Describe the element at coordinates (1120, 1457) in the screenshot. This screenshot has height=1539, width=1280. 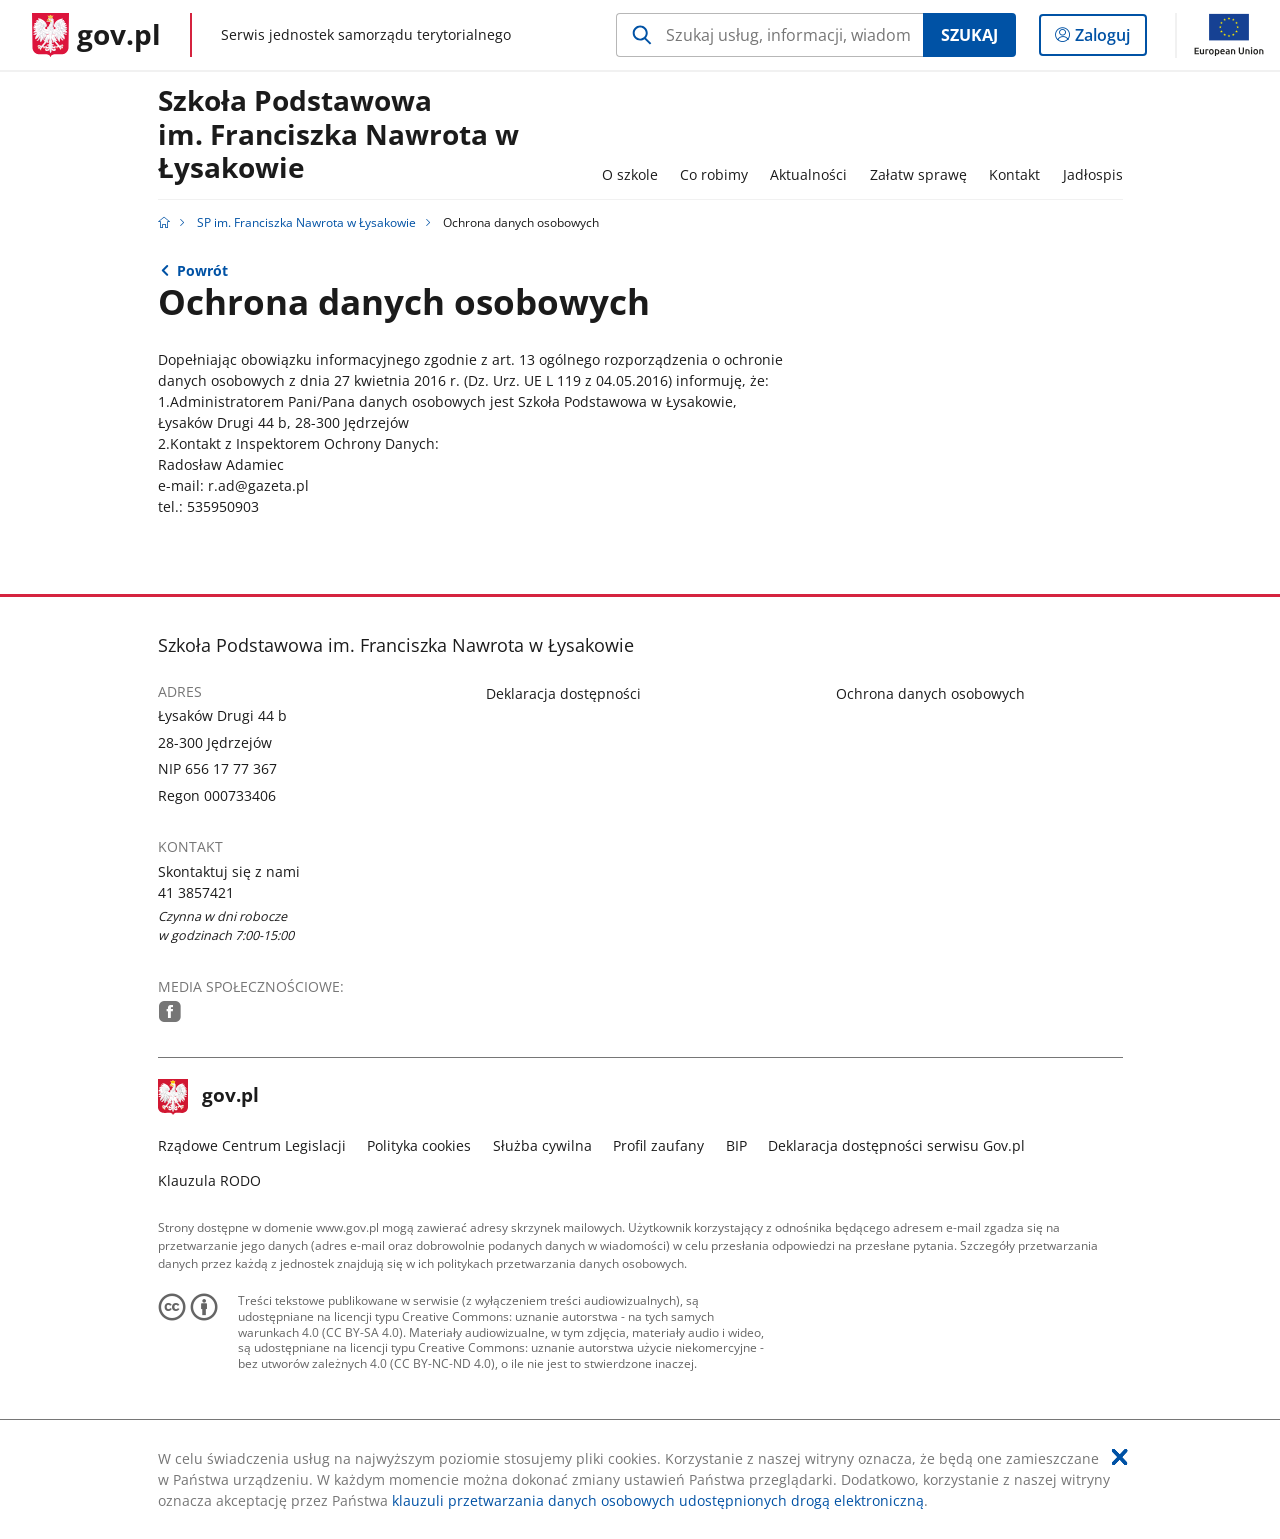
I see `[Akceptuję politykę dotycząca wykorzystania plików cookies. Zamknij pop-up.]` at that location.